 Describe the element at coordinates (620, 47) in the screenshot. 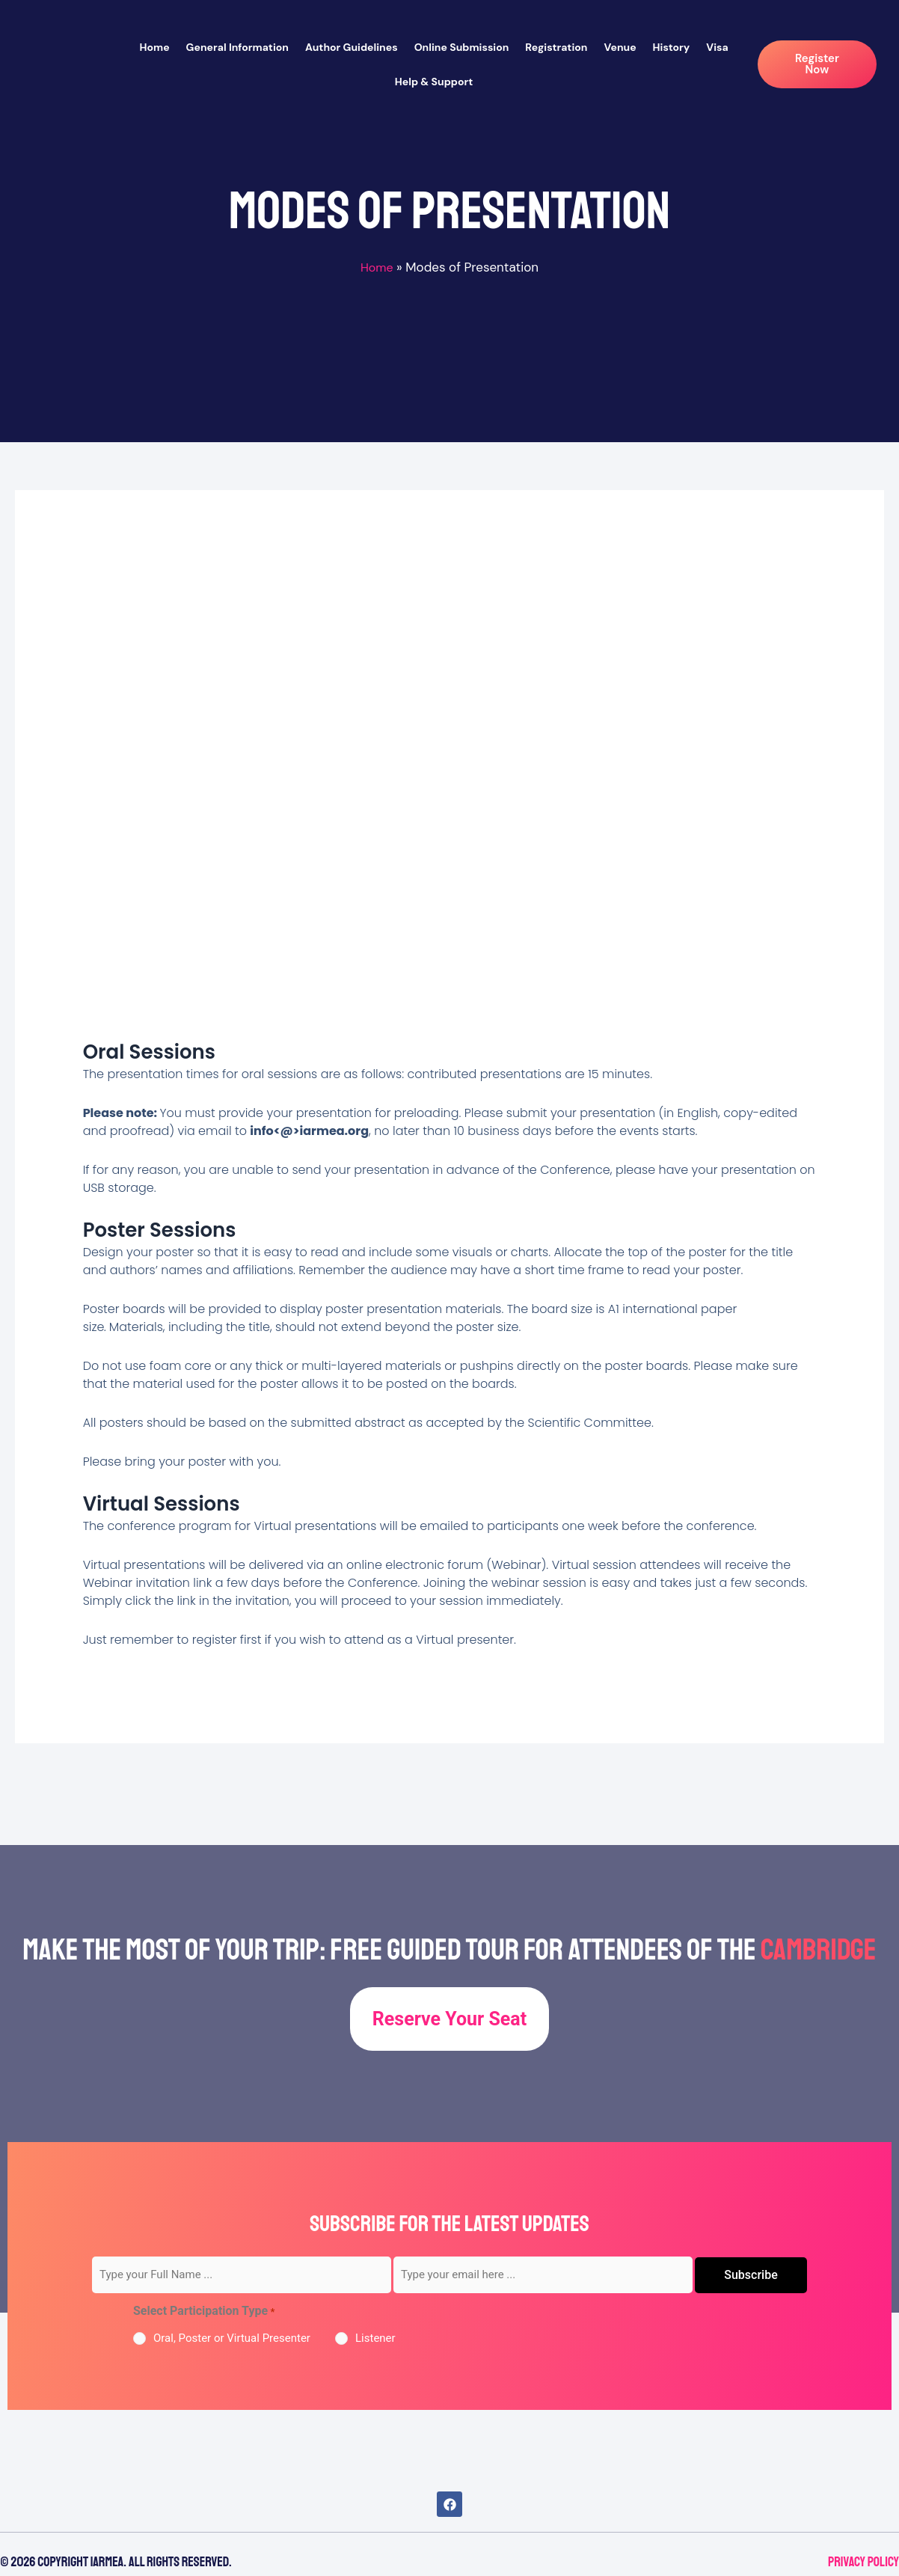

I see `Venue` at that location.